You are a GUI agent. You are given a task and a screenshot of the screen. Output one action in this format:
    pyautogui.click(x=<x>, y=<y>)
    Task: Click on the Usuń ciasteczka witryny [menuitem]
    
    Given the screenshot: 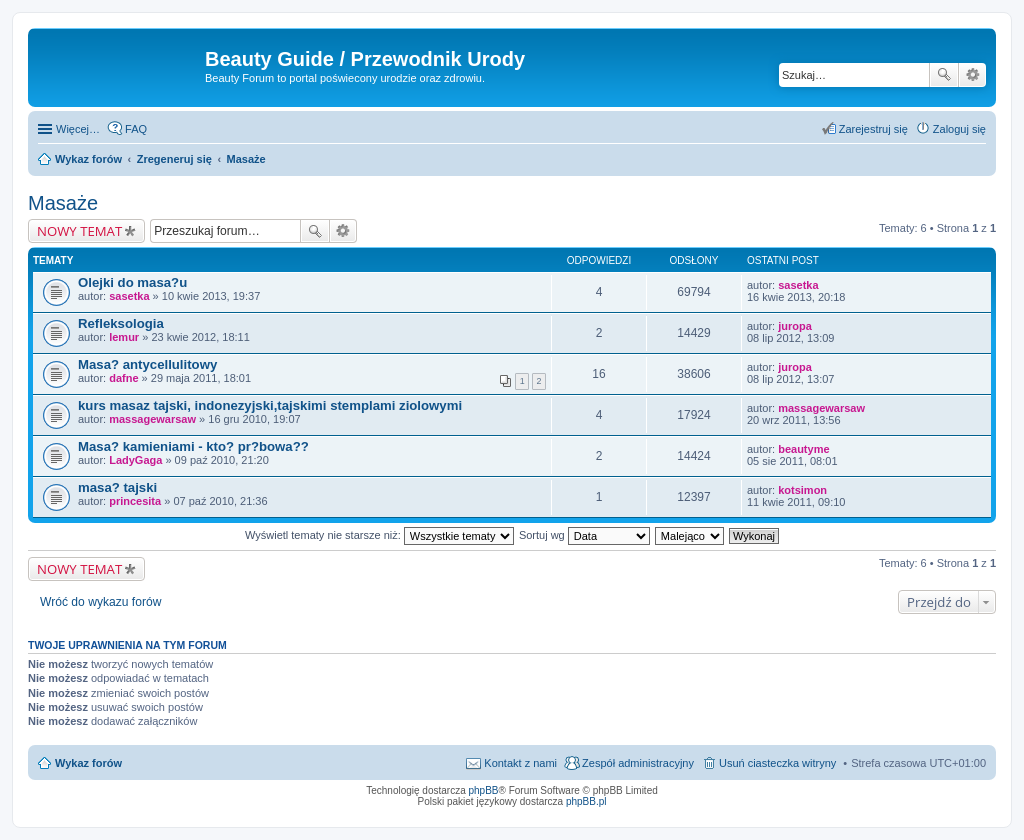 What is the action you would take?
    pyautogui.click(x=777, y=763)
    